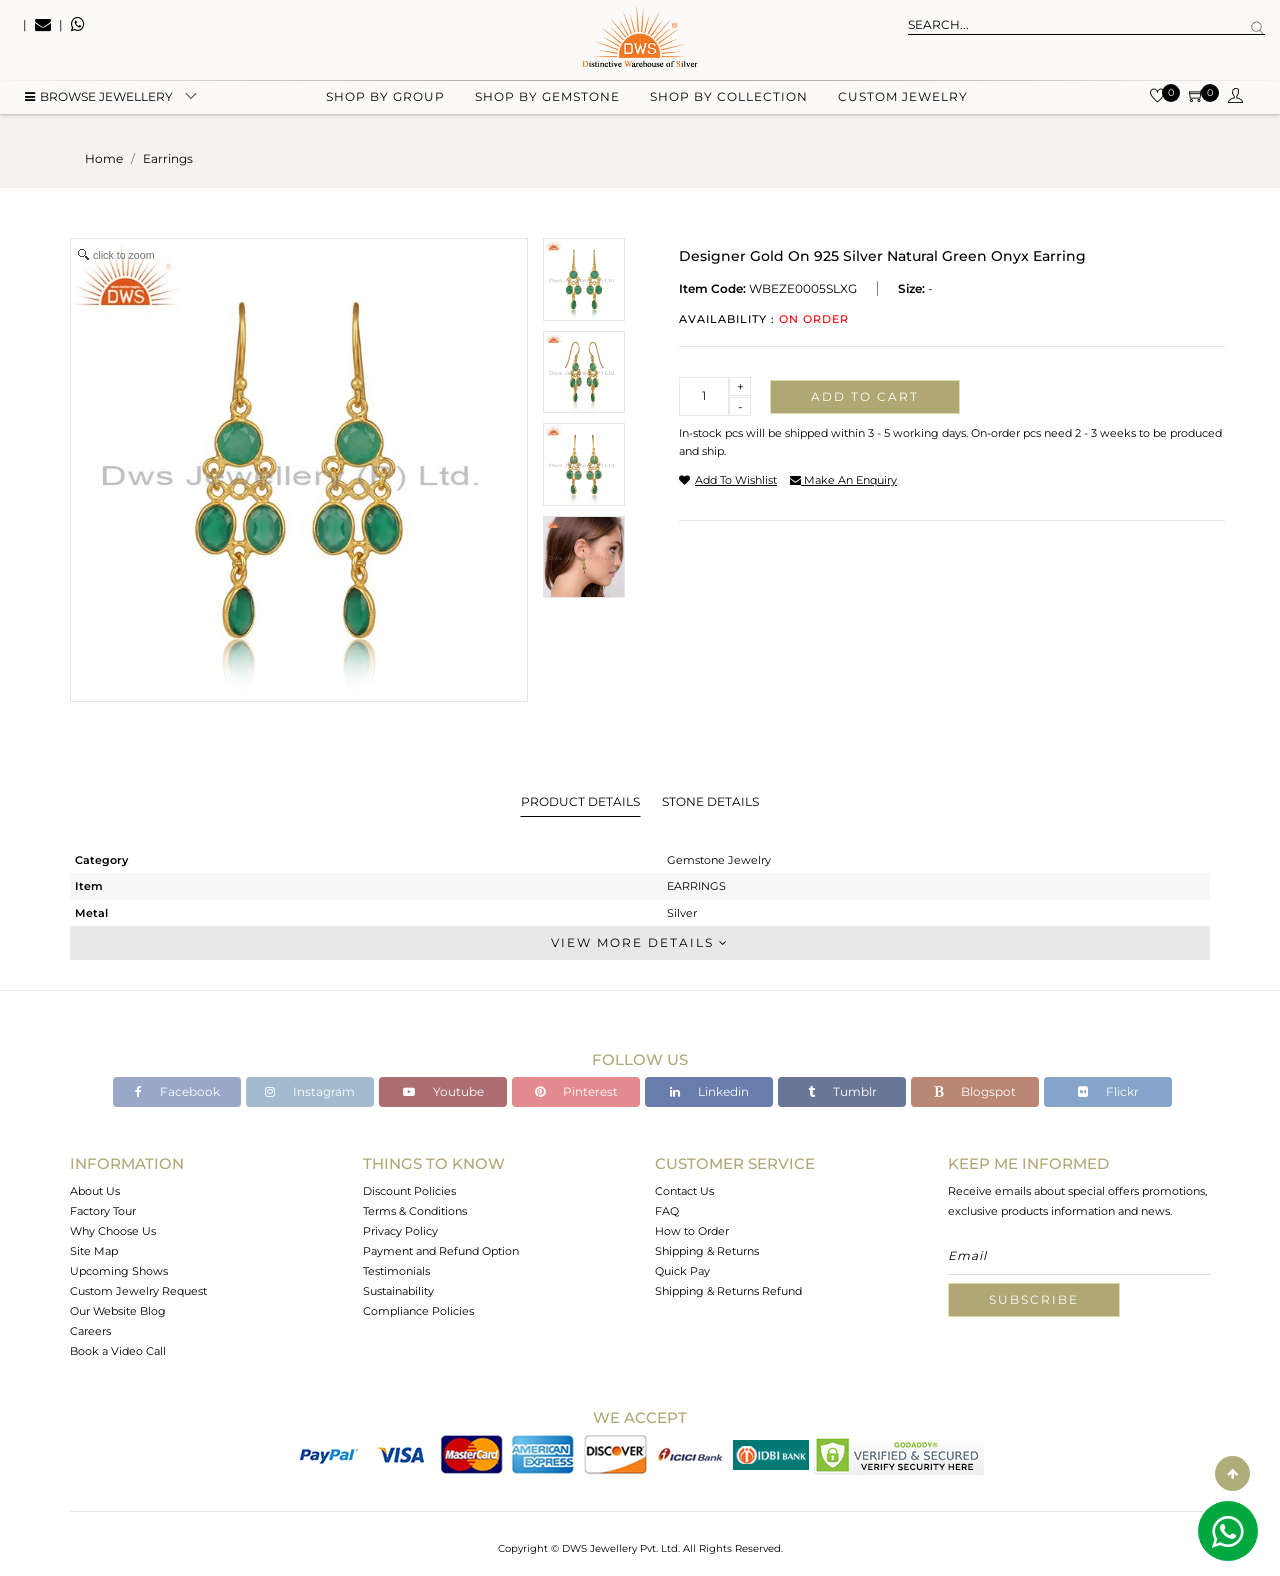 This screenshot has width=1280, height=1576. Describe the element at coordinates (95, 1191) in the screenshot. I see `About Us` at that location.